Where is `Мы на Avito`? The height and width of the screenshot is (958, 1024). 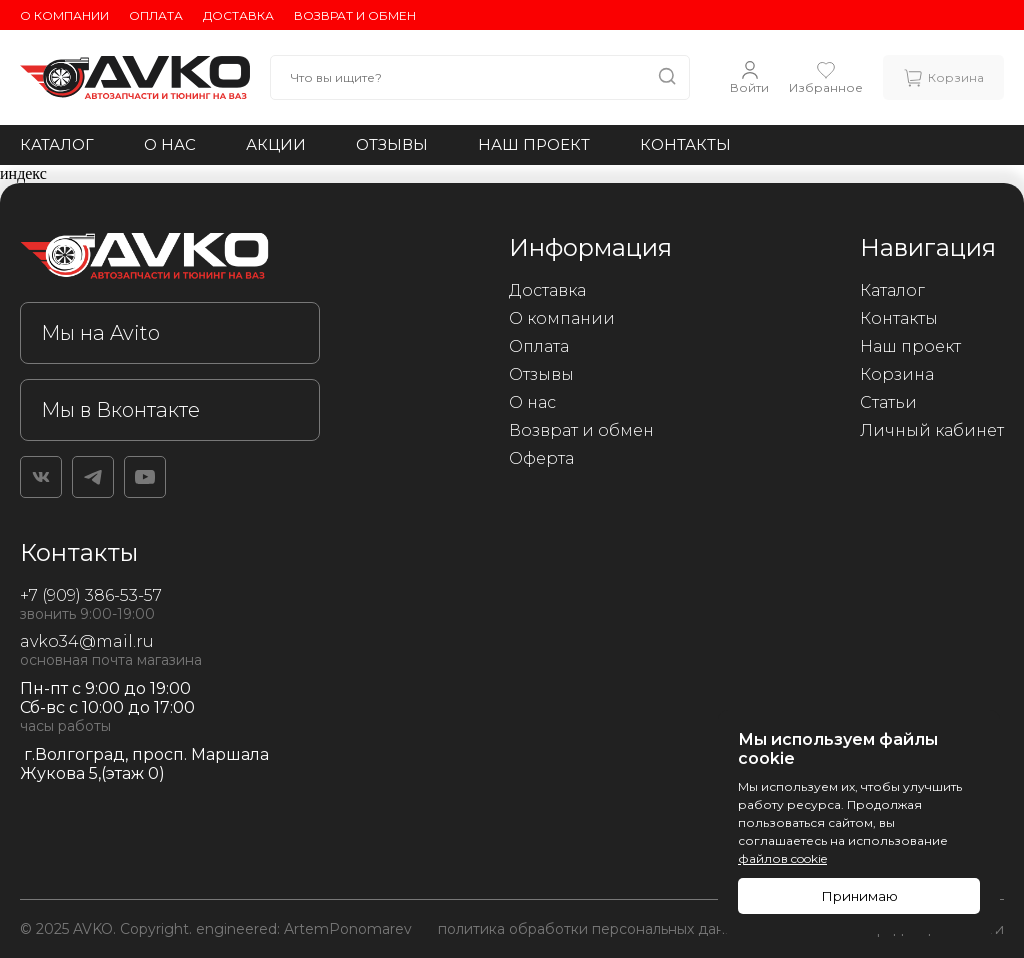
Мы на Avito is located at coordinates (100, 333).